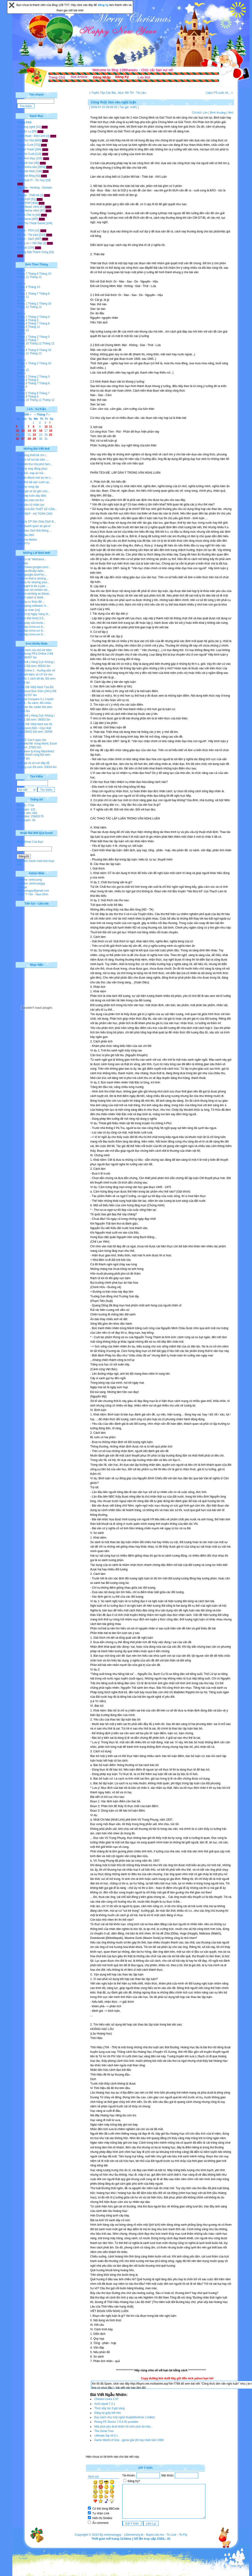  I want to click on Truyện Cười, so click(25, 145).